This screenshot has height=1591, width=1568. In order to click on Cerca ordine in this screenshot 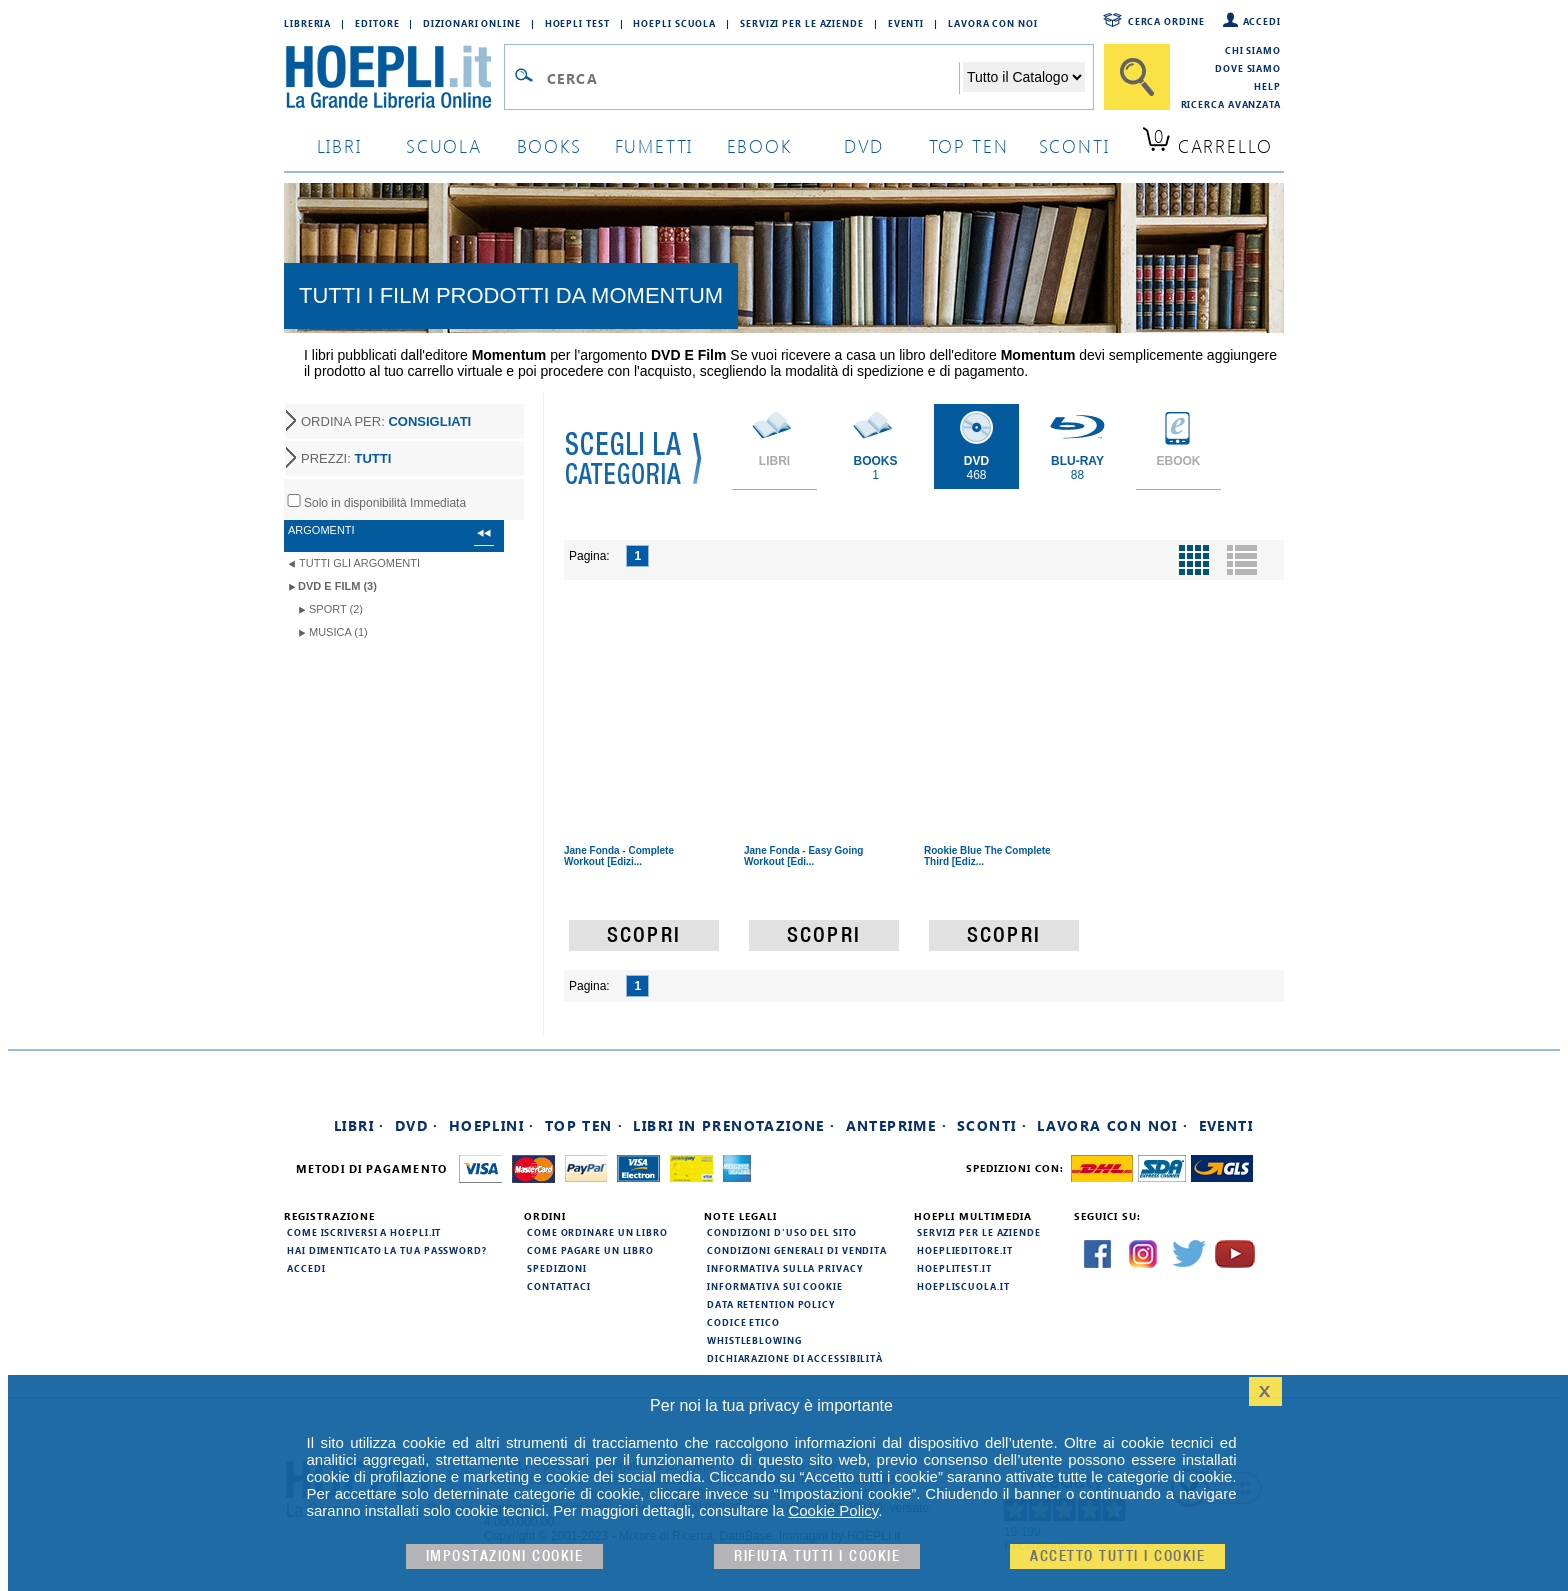, I will do `click(1166, 21)`.